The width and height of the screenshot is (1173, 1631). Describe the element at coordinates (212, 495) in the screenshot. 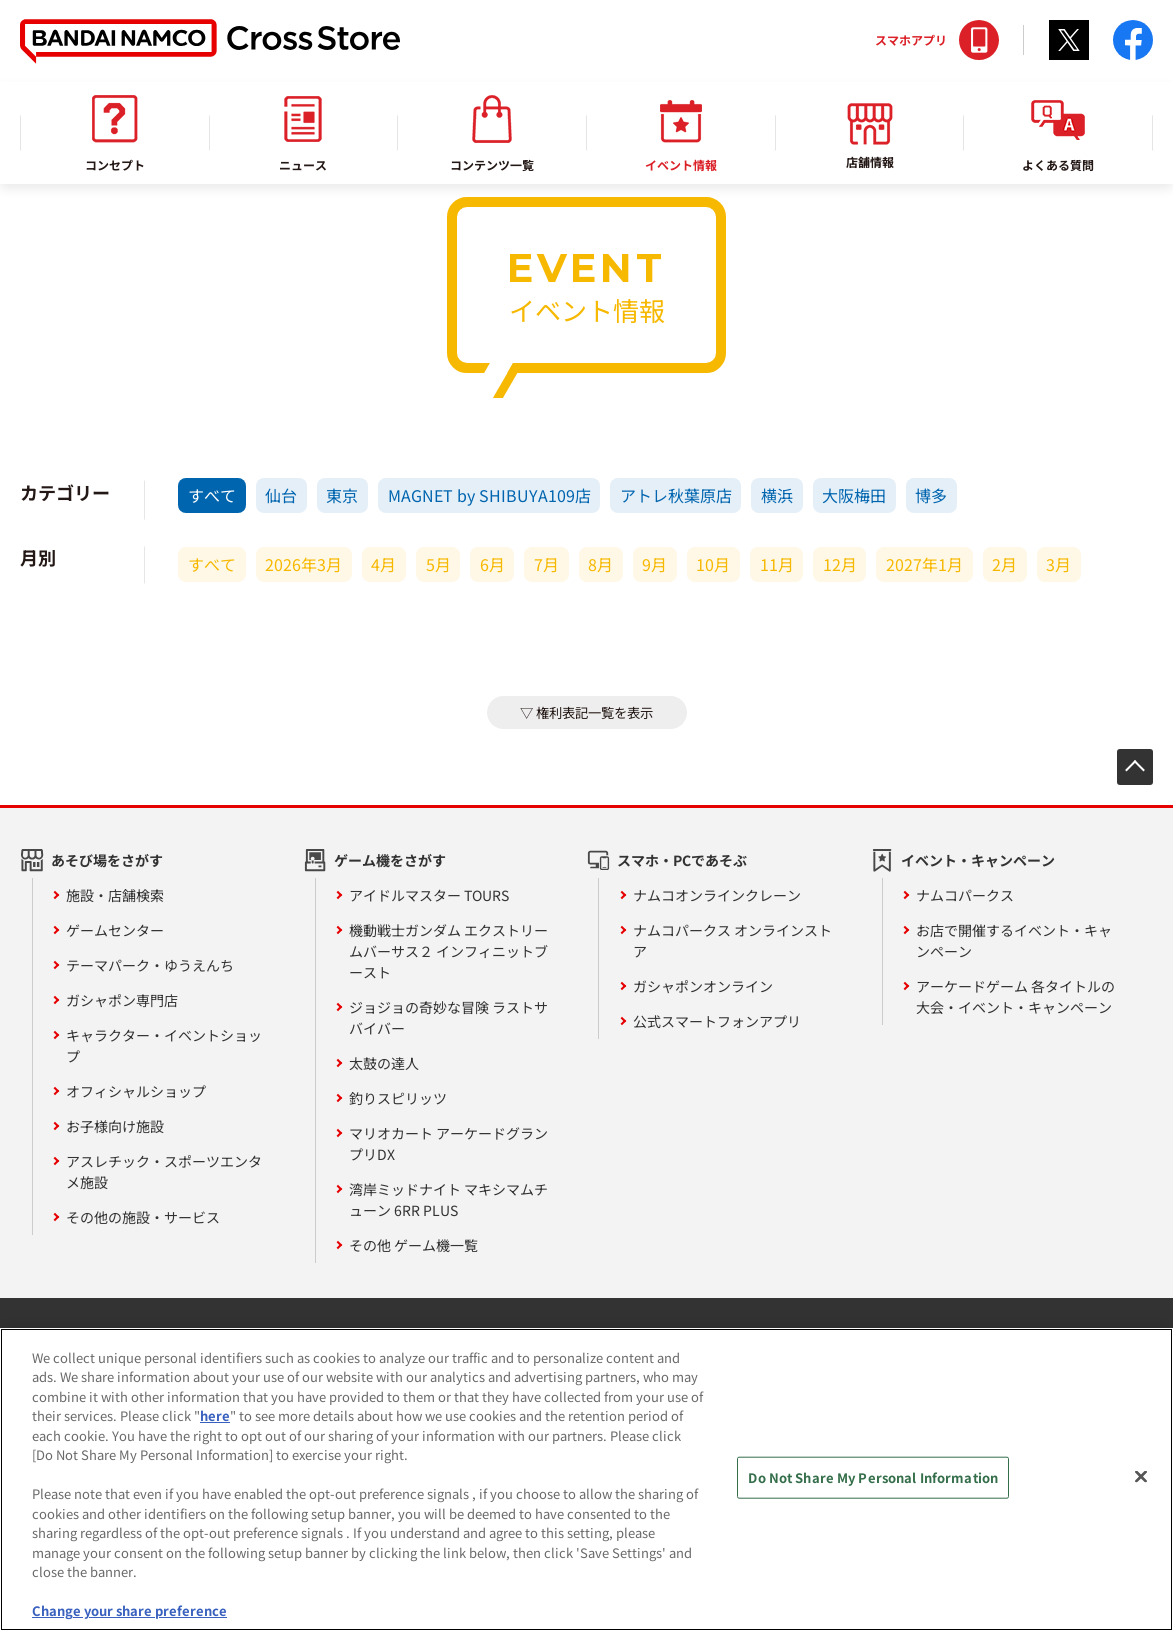

I see `すべて` at that location.